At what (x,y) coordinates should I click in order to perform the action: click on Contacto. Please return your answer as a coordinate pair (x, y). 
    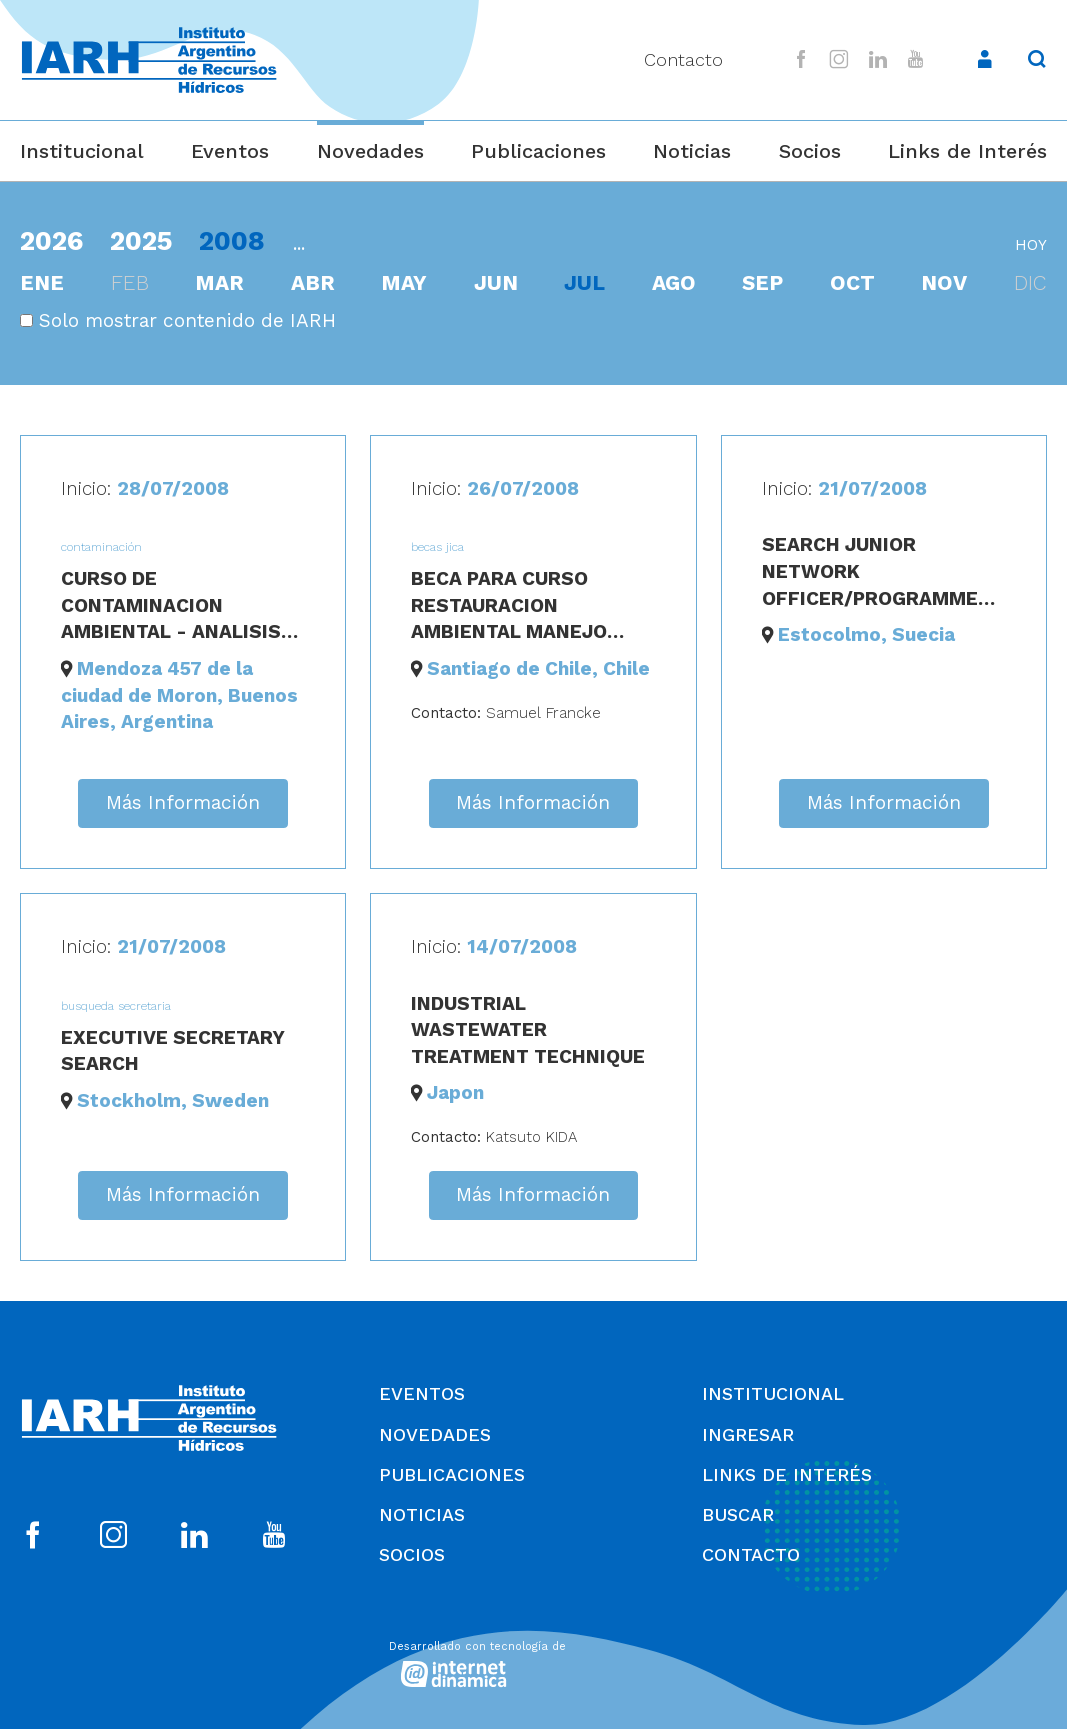
    Looking at the image, I should click on (683, 59).